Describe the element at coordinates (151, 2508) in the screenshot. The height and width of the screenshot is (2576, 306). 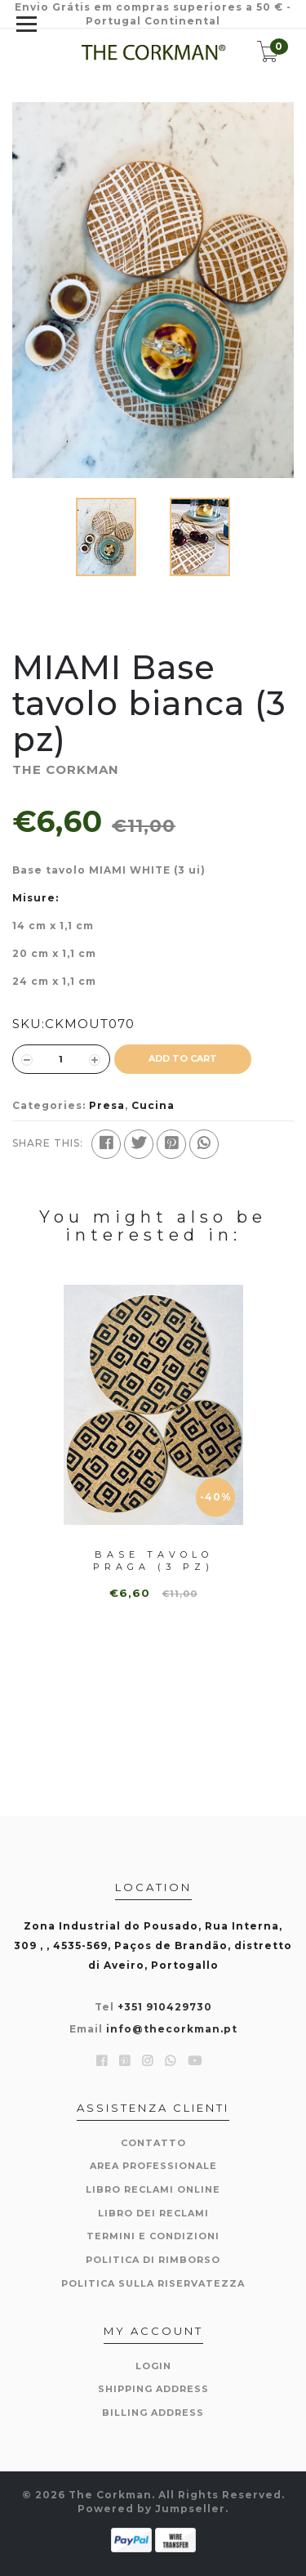
I see `Powered by Jumpseller` at that location.